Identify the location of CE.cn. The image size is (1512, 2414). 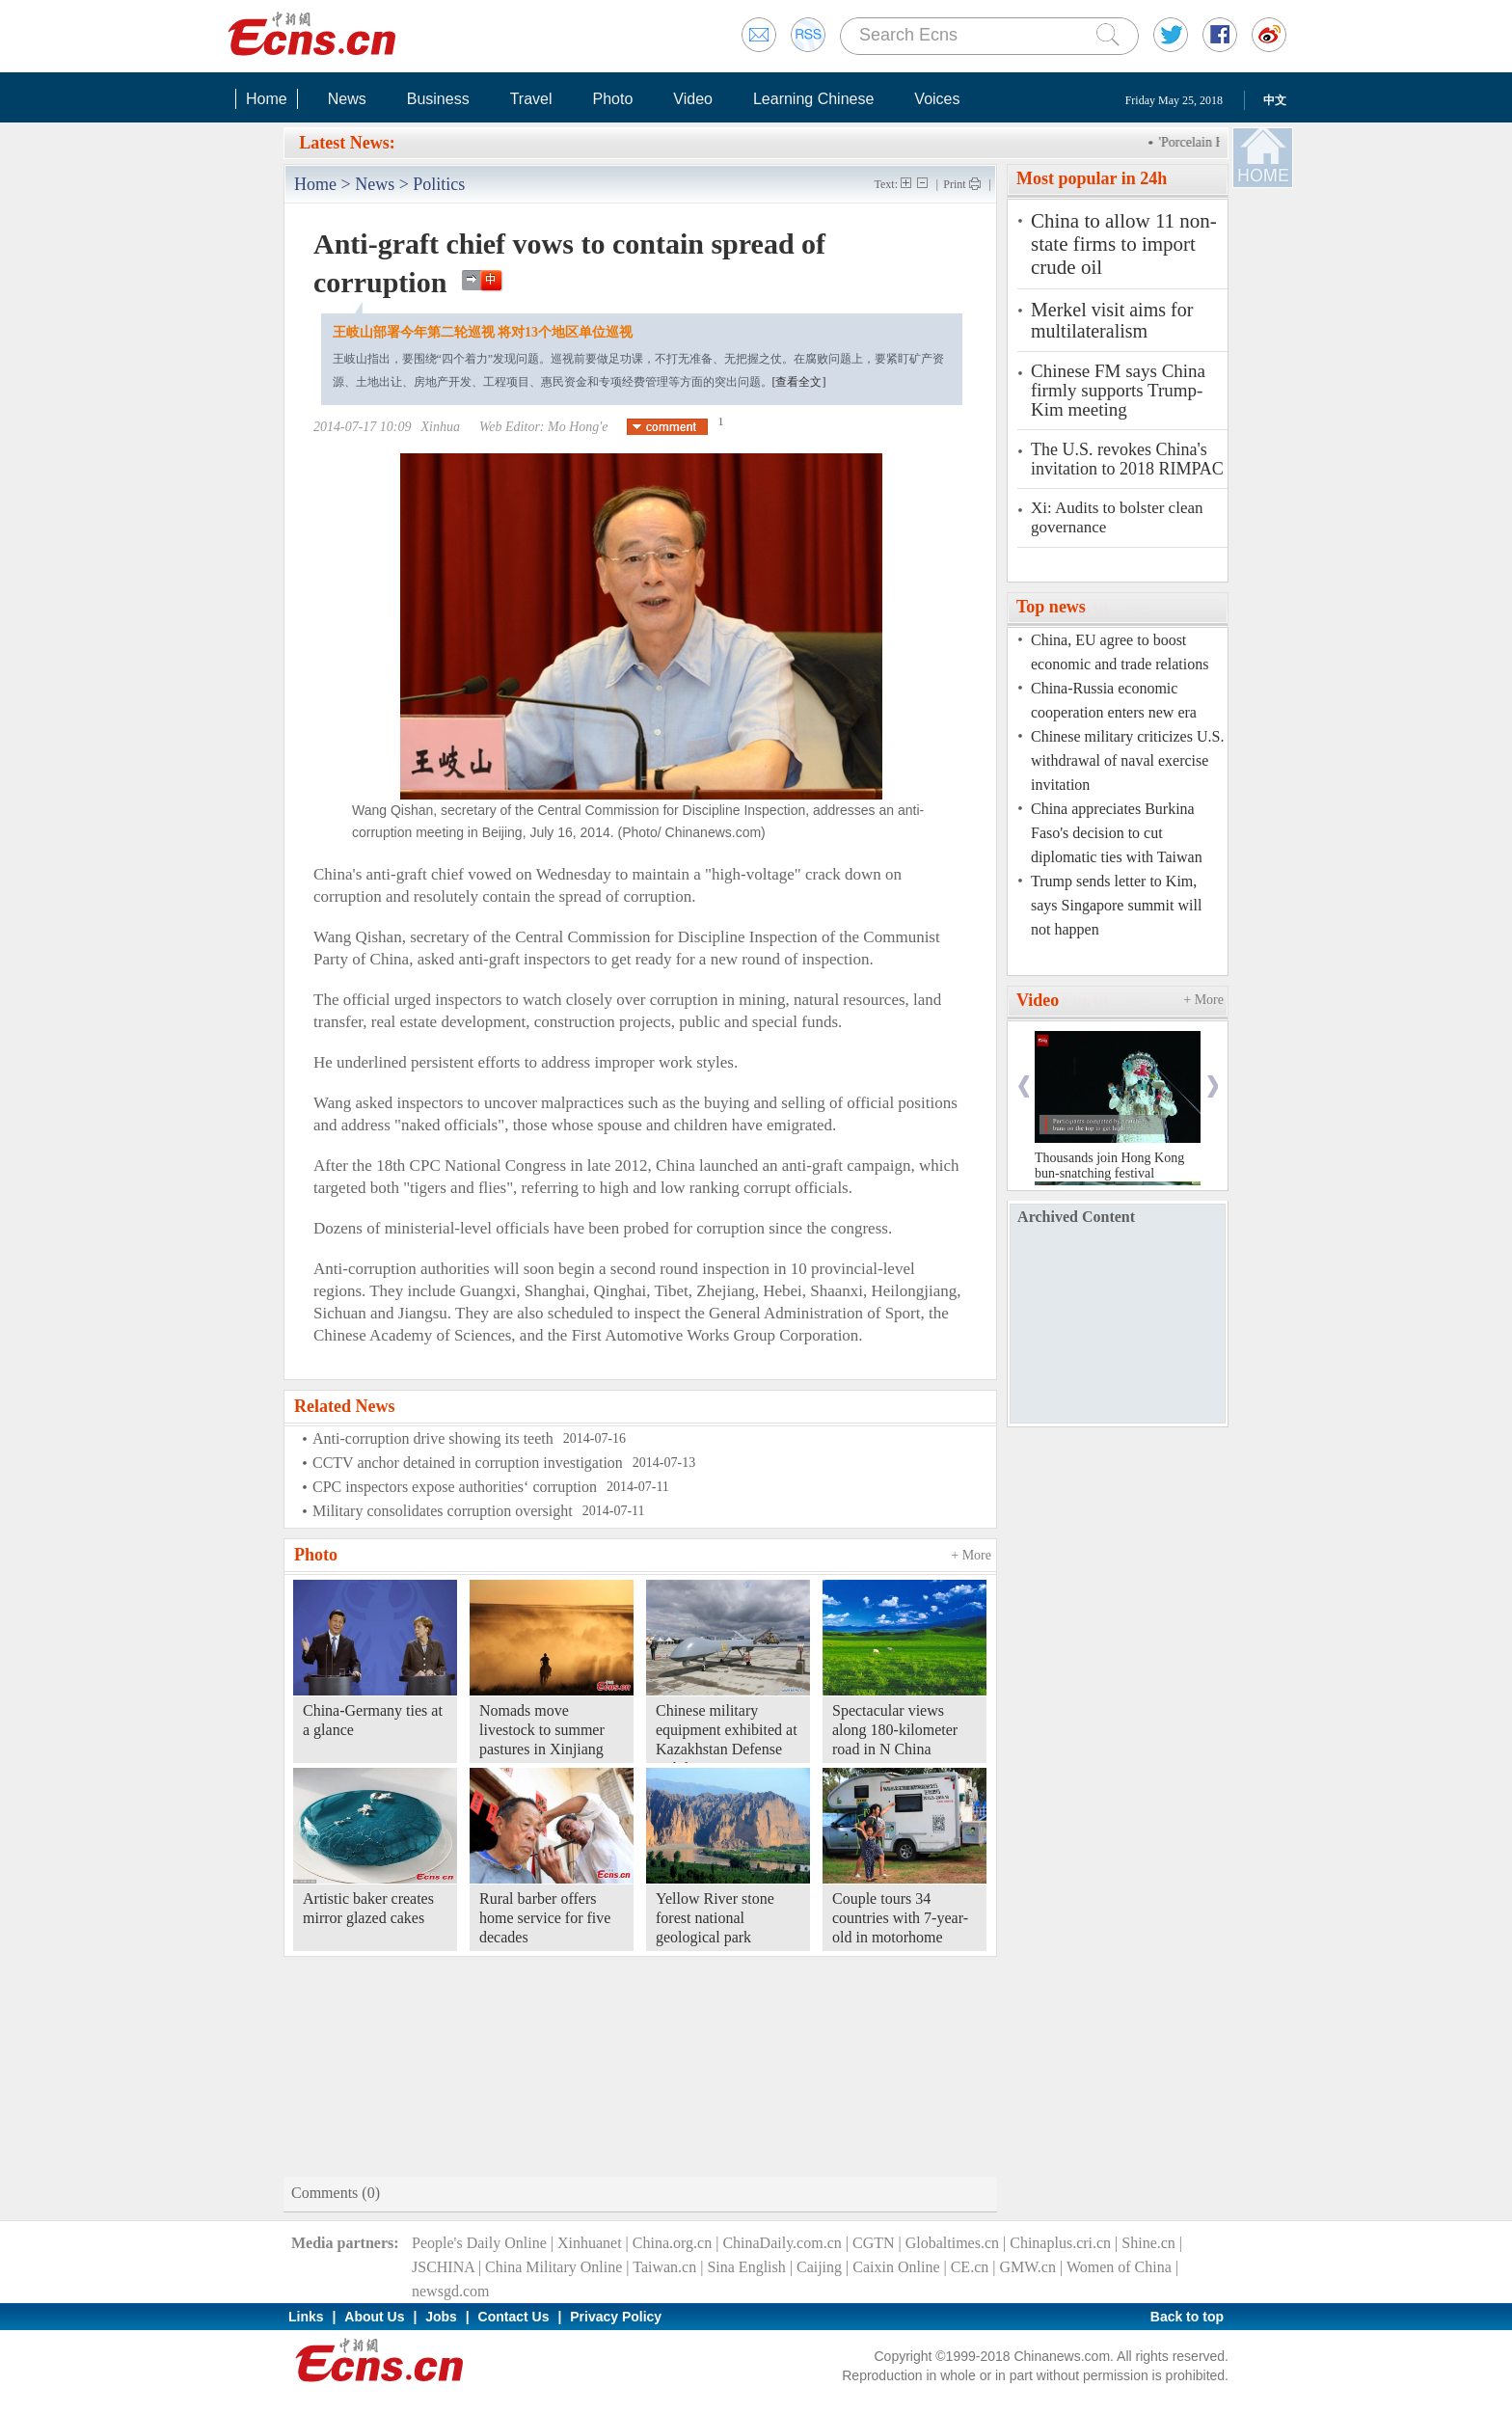
(970, 2267).